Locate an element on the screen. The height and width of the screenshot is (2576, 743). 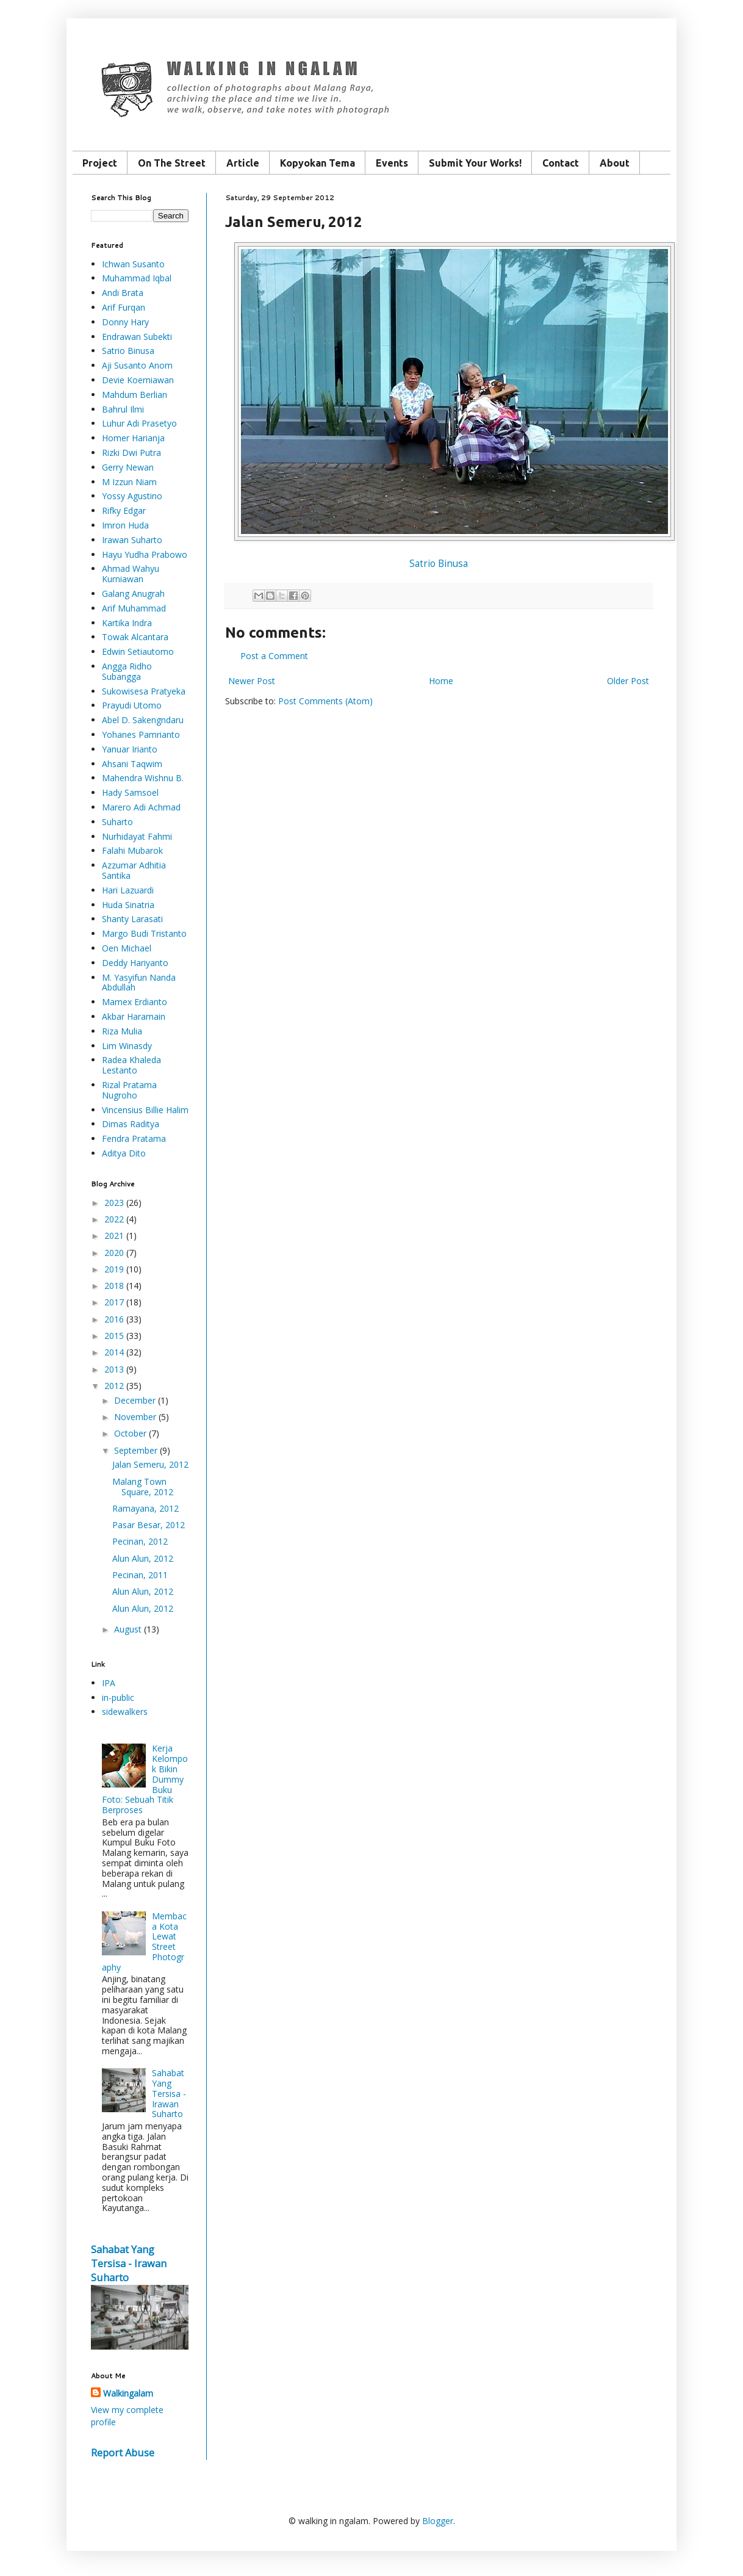
Report Abuse is located at coordinates (122, 2452).